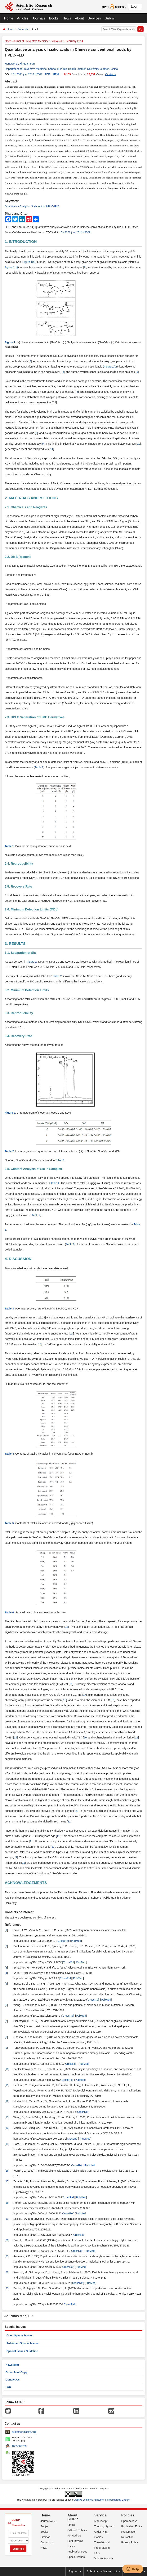  What do you see at coordinates (27, 63) in the screenshot?
I see `Xingdan Fan` at bounding box center [27, 63].